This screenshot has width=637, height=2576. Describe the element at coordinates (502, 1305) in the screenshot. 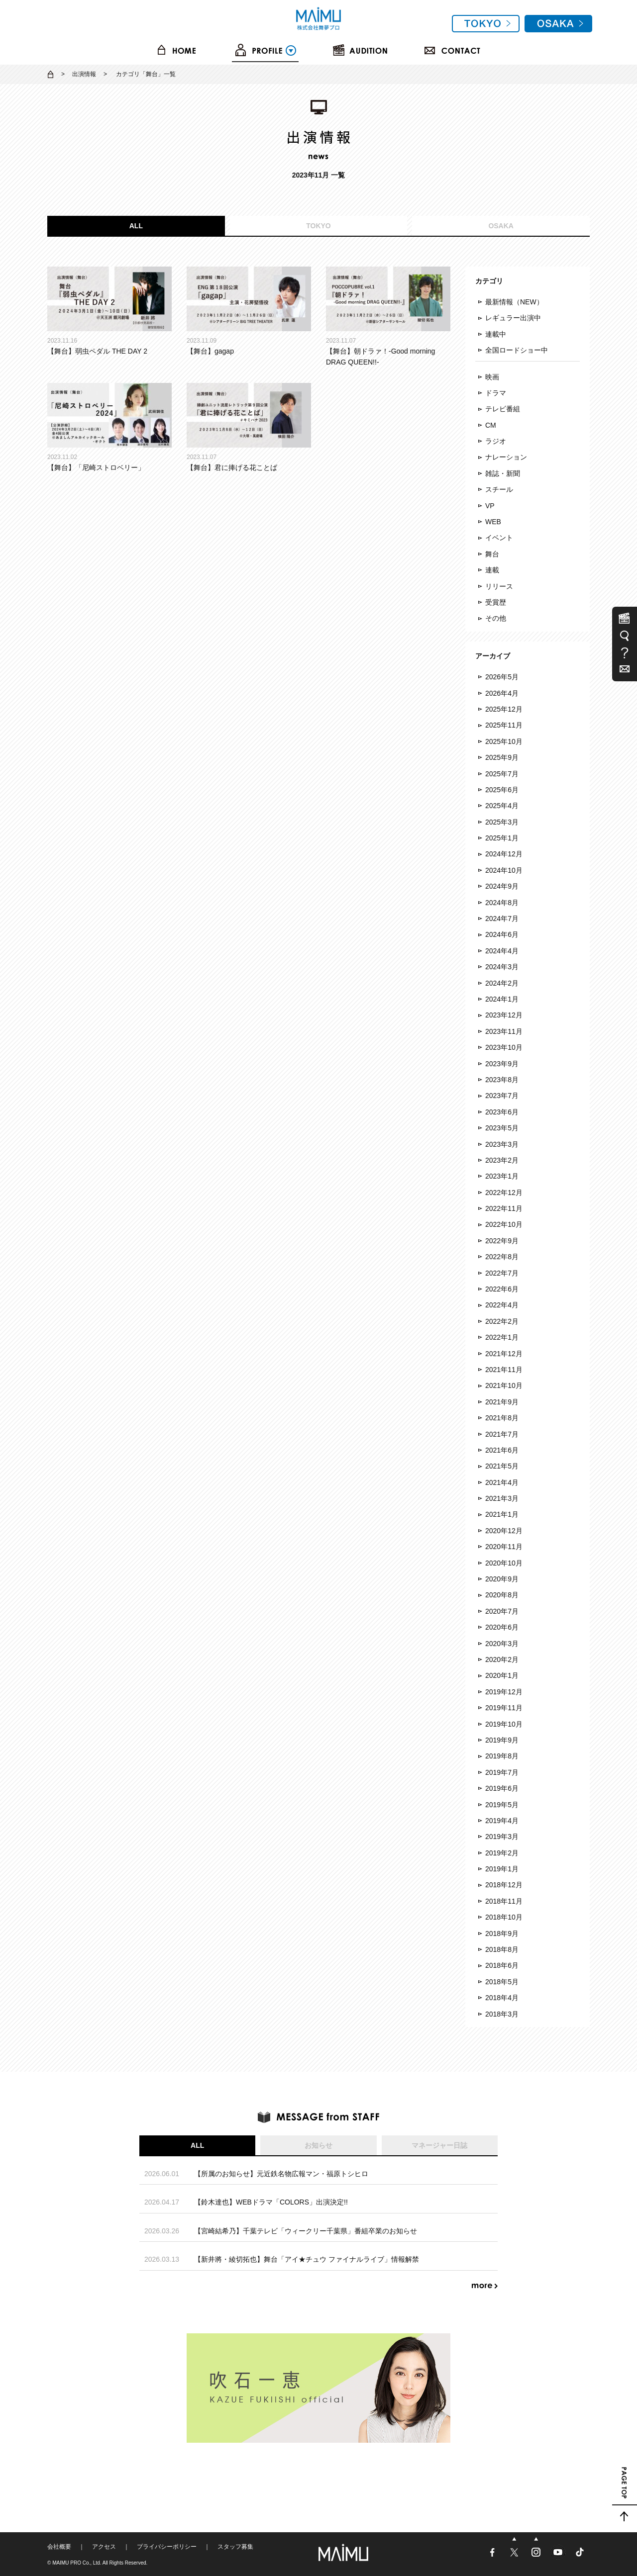

I see `2022年4月` at that location.